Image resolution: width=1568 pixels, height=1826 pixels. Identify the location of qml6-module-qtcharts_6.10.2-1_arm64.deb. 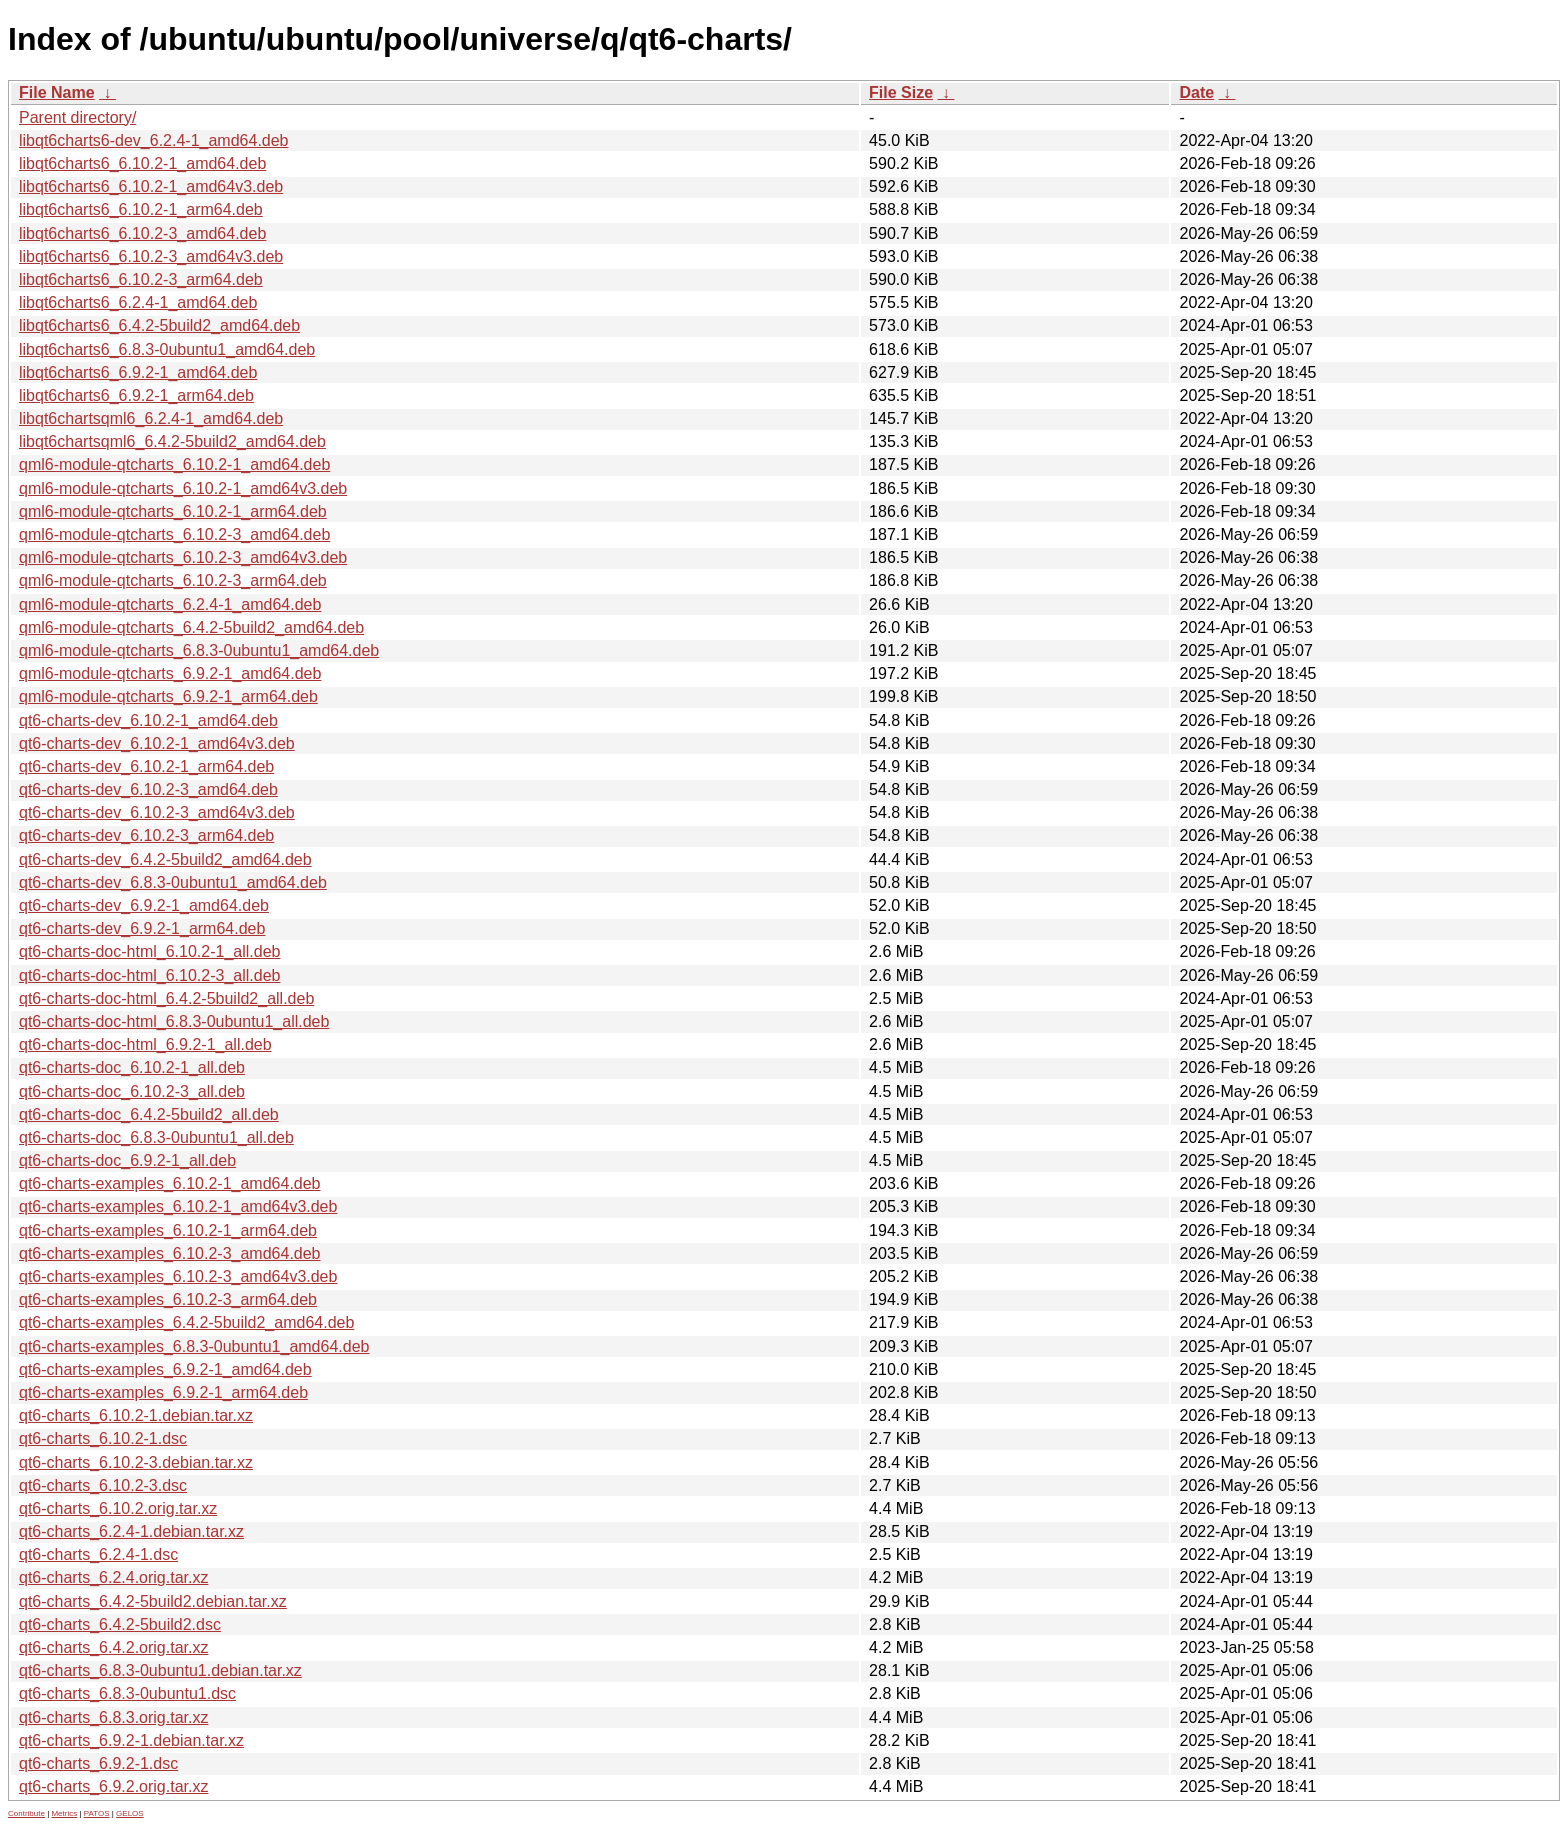
(173, 511).